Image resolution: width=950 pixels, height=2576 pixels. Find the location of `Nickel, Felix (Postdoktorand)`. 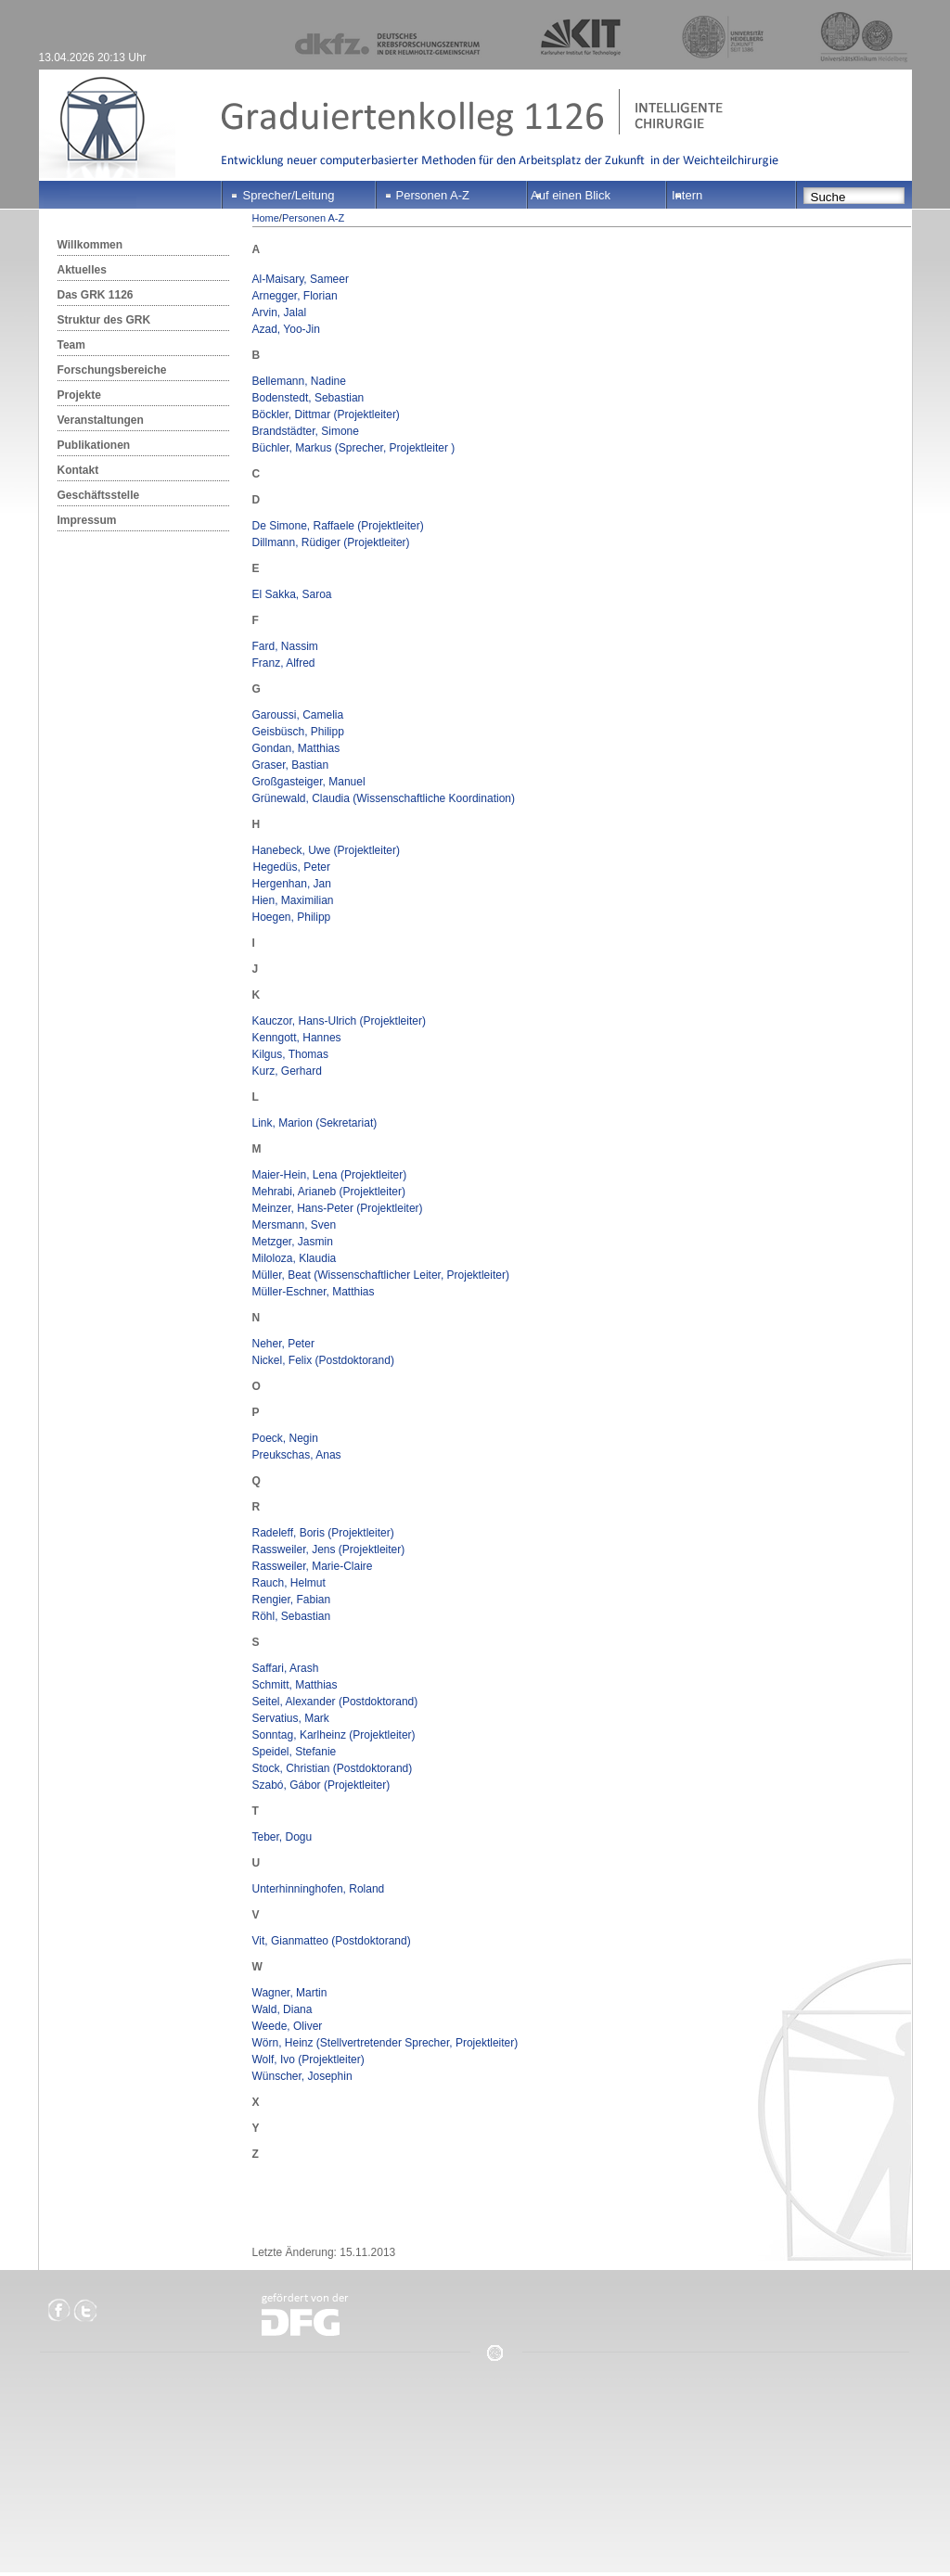

Nickel, Felix (Postdoktorand) is located at coordinates (323, 1360).